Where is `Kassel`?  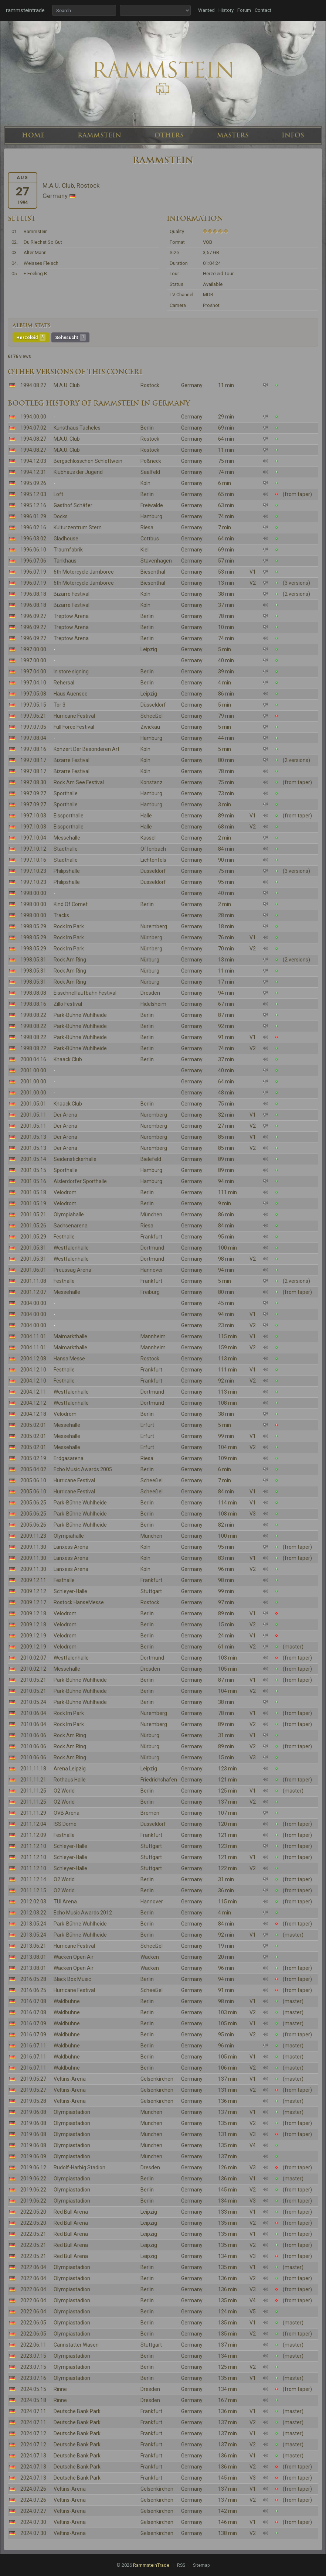
Kassel is located at coordinates (148, 838).